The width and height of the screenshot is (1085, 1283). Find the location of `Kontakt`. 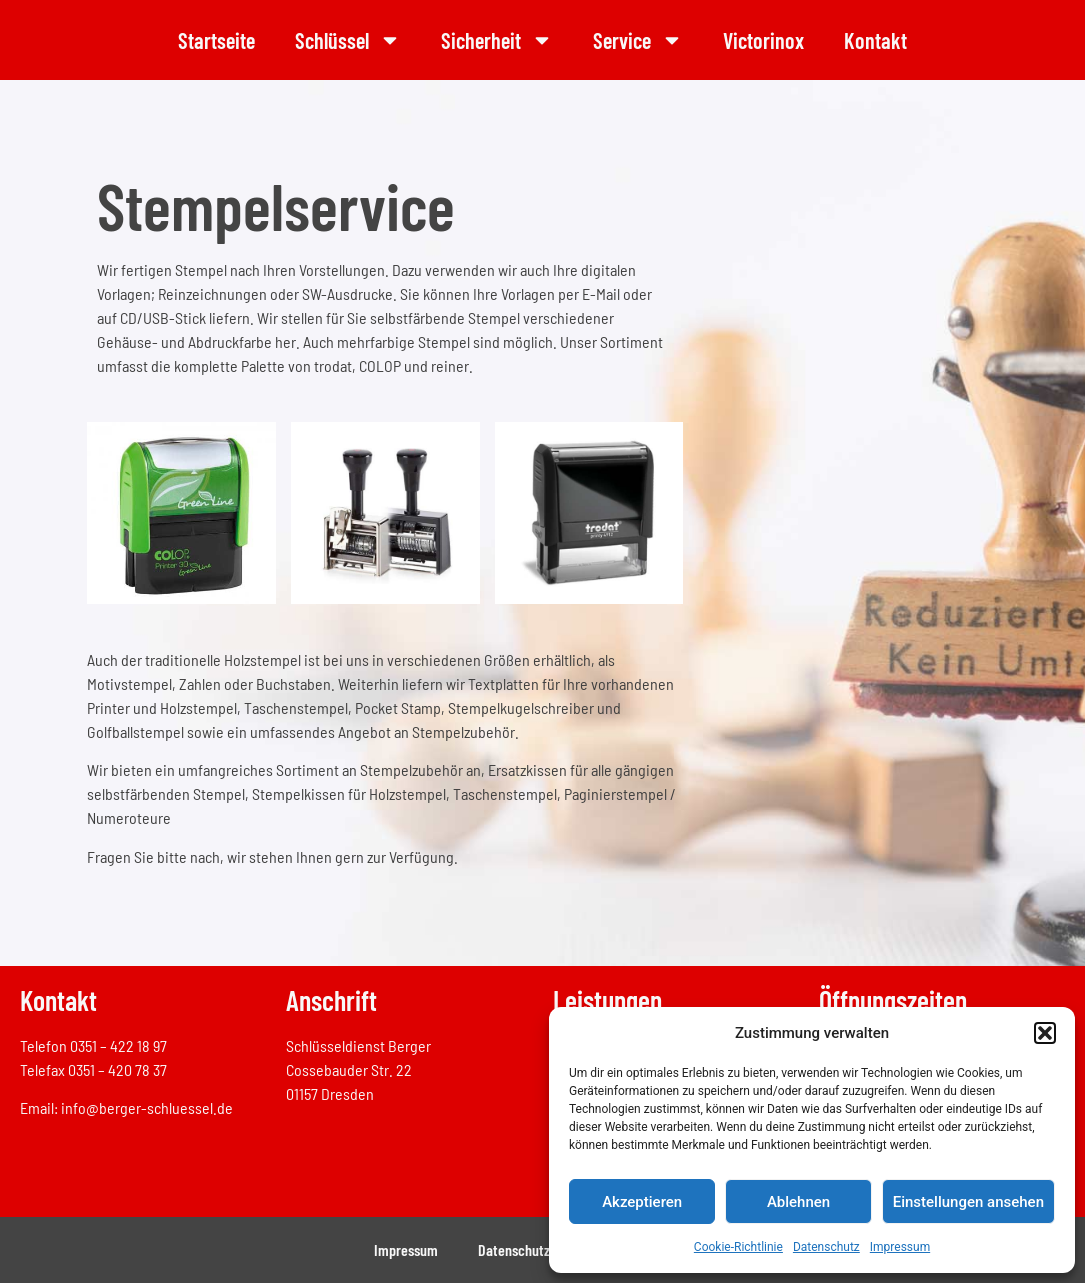

Kontakt is located at coordinates (875, 40).